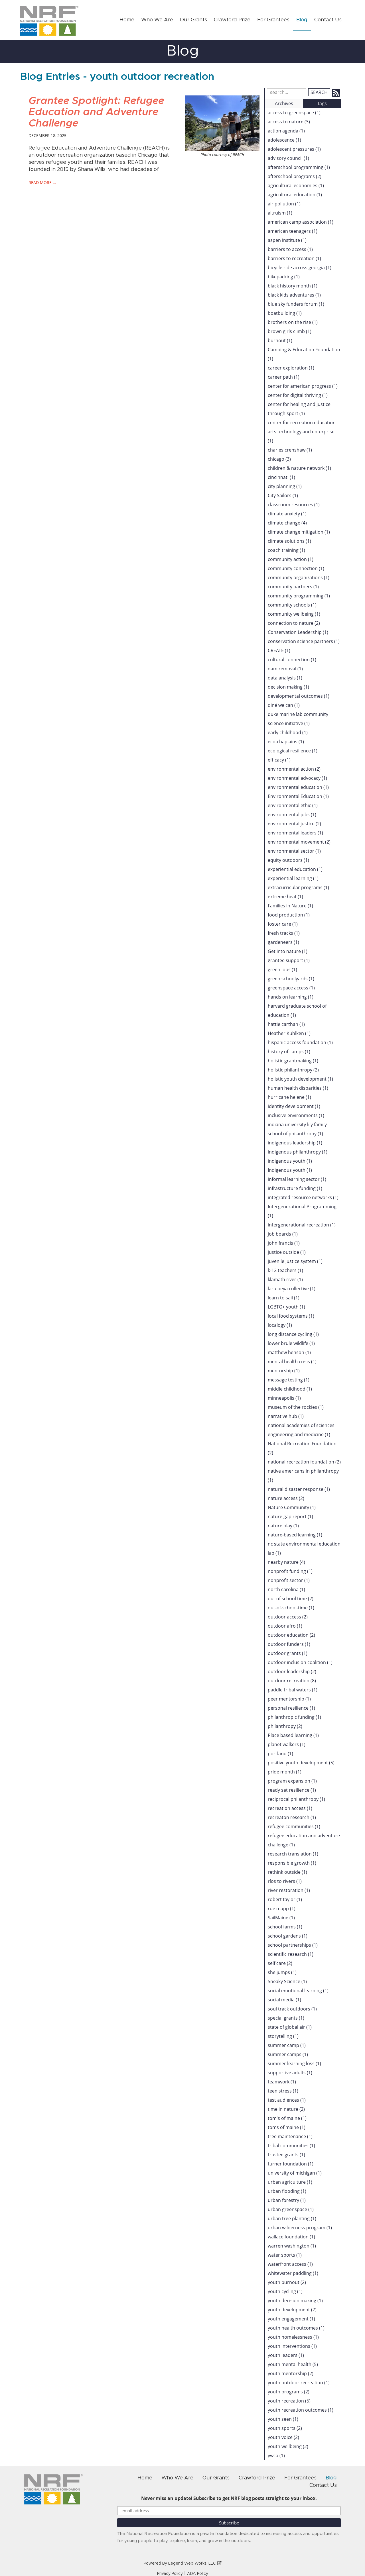 Image resolution: width=365 pixels, height=2576 pixels. I want to click on chicago (3), so click(279, 459).